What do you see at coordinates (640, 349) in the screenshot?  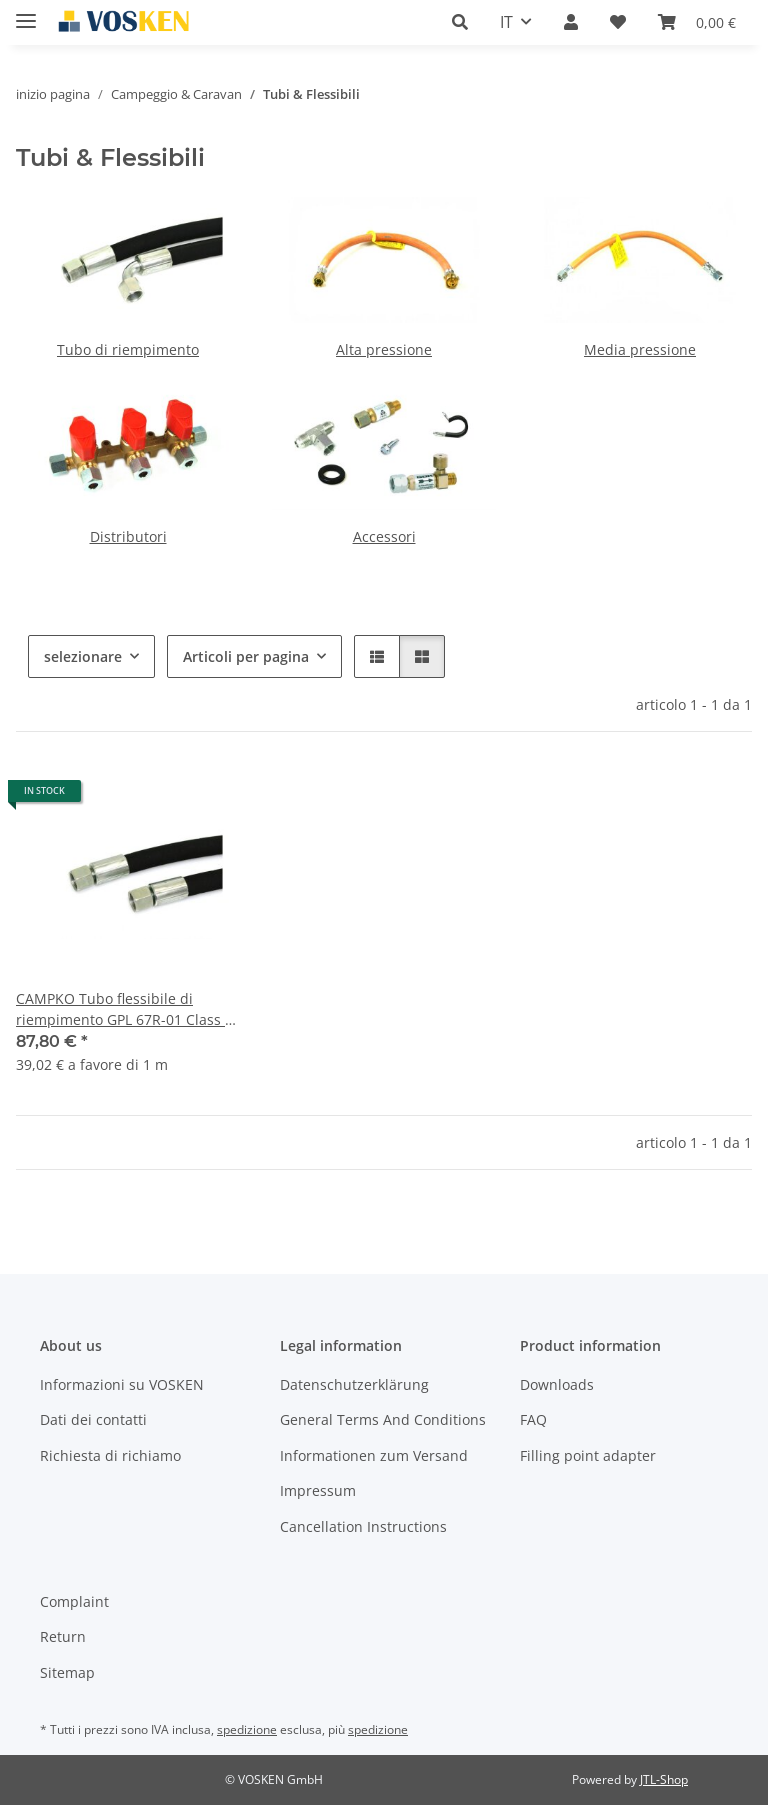 I see `Media pressione` at bounding box center [640, 349].